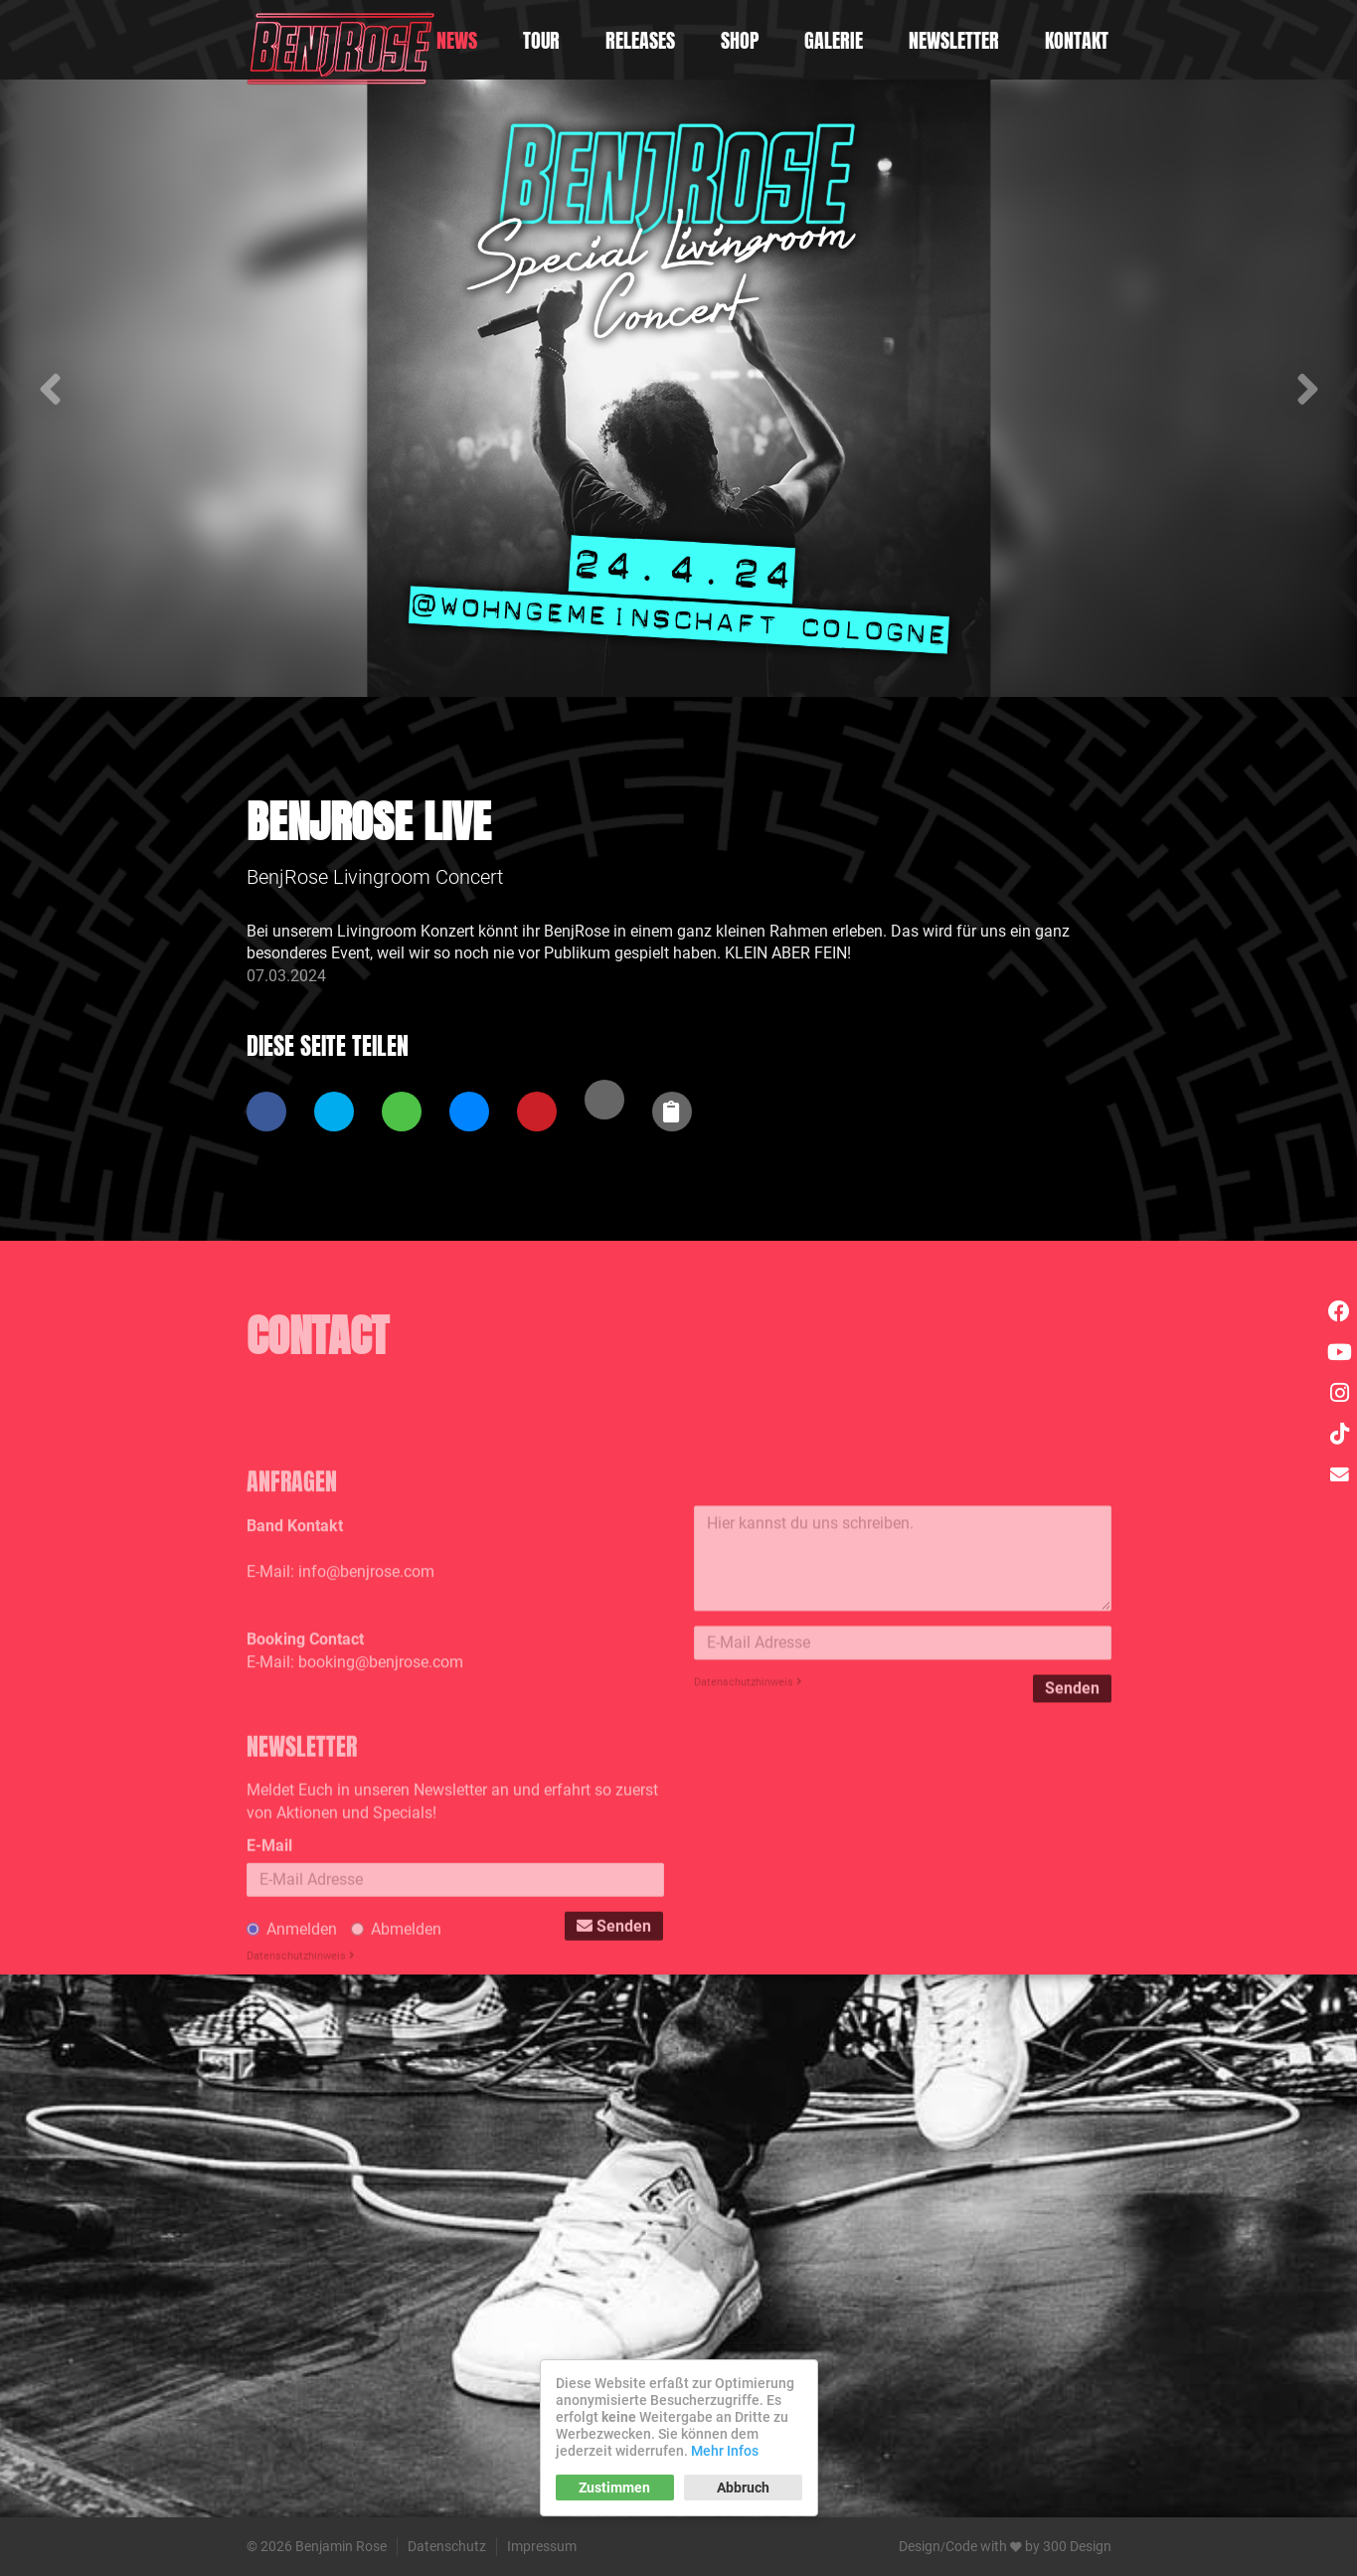 This screenshot has width=1357, height=2576. What do you see at coordinates (833, 40) in the screenshot?
I see `Galerie` at bounding box center [833, 40].